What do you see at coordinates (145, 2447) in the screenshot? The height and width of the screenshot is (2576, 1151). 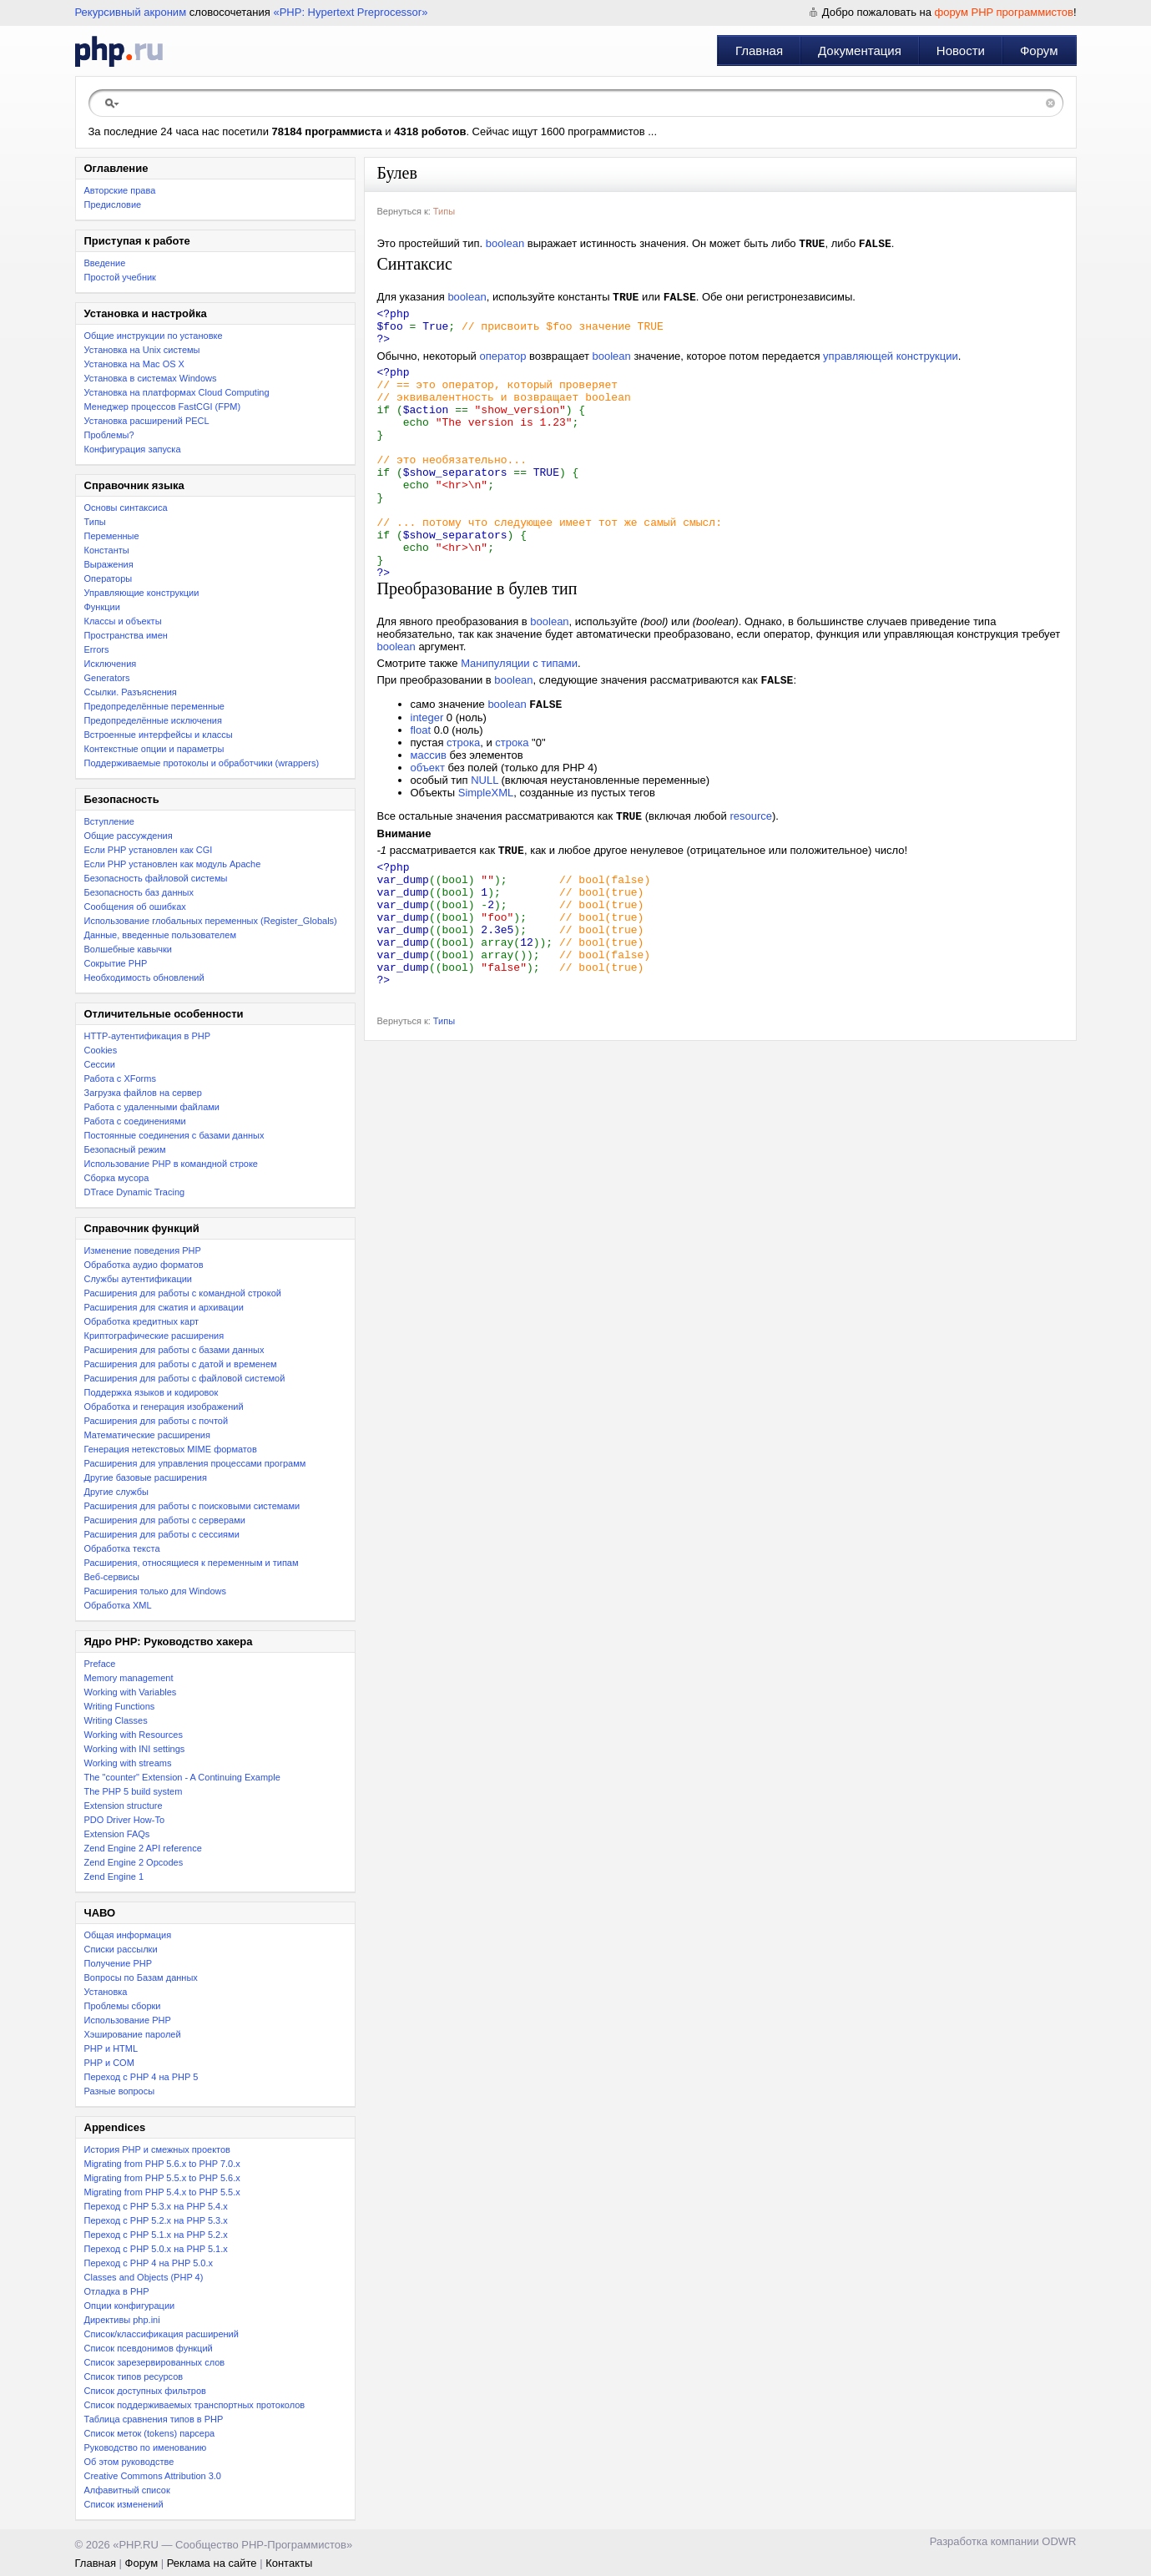 I see `Руководство по именованию` at bounding box center [145, 2447].